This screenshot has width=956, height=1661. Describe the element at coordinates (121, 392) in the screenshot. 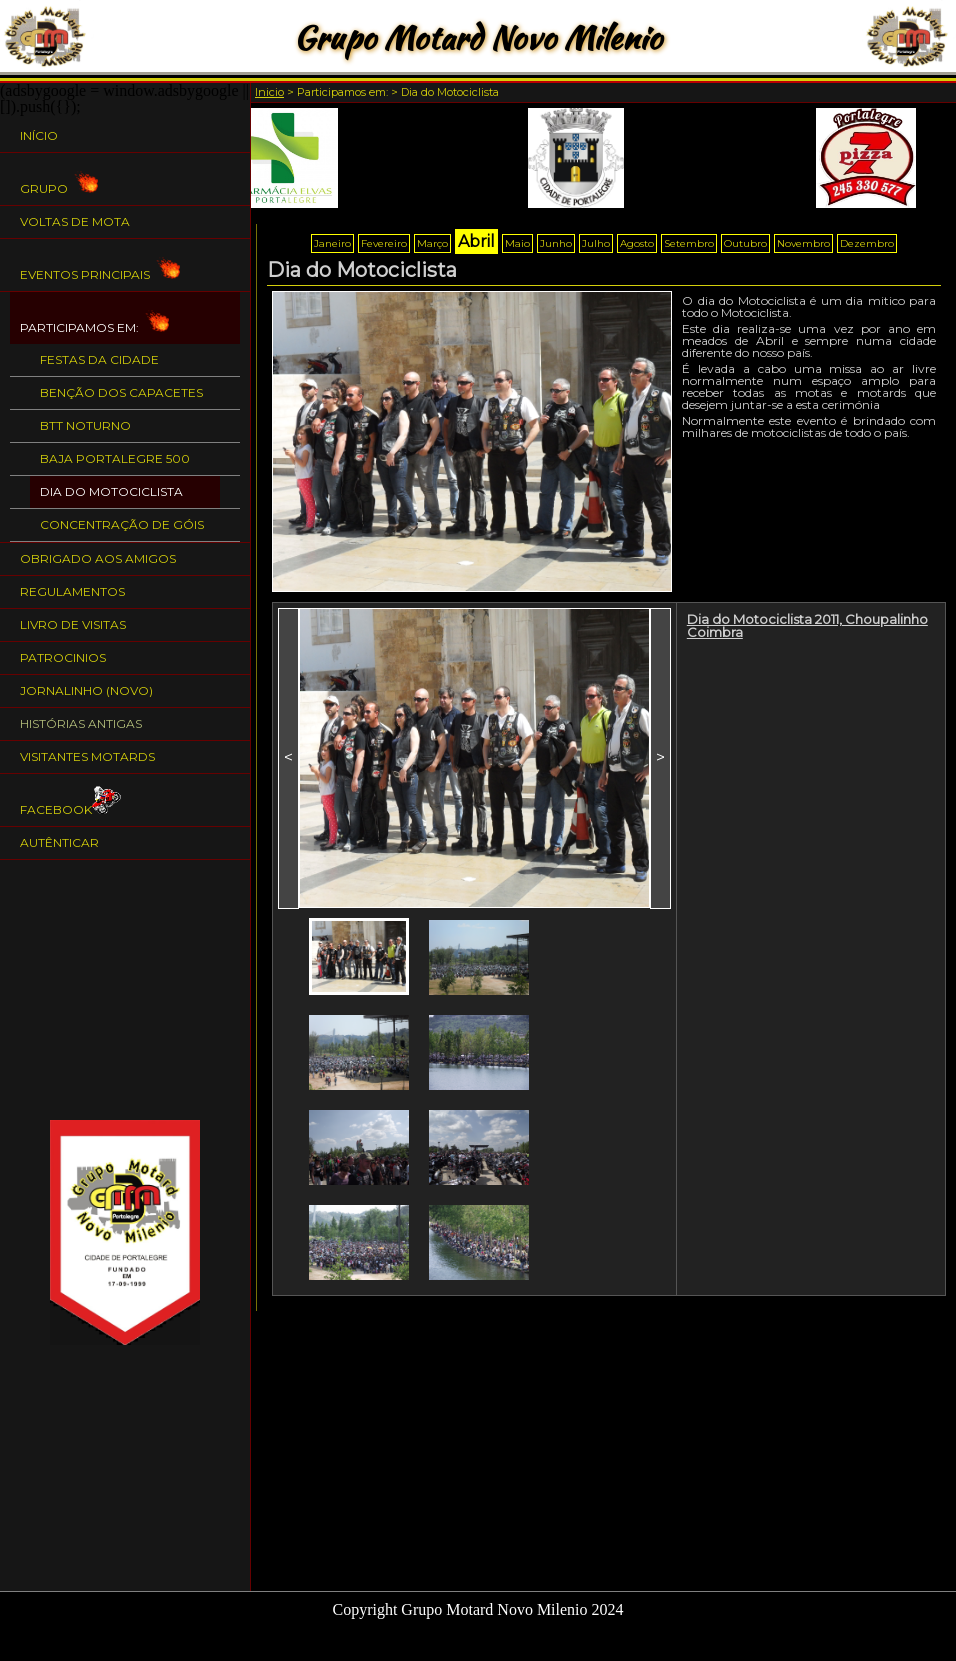

I see `Benção dos Capacetes` at that location.